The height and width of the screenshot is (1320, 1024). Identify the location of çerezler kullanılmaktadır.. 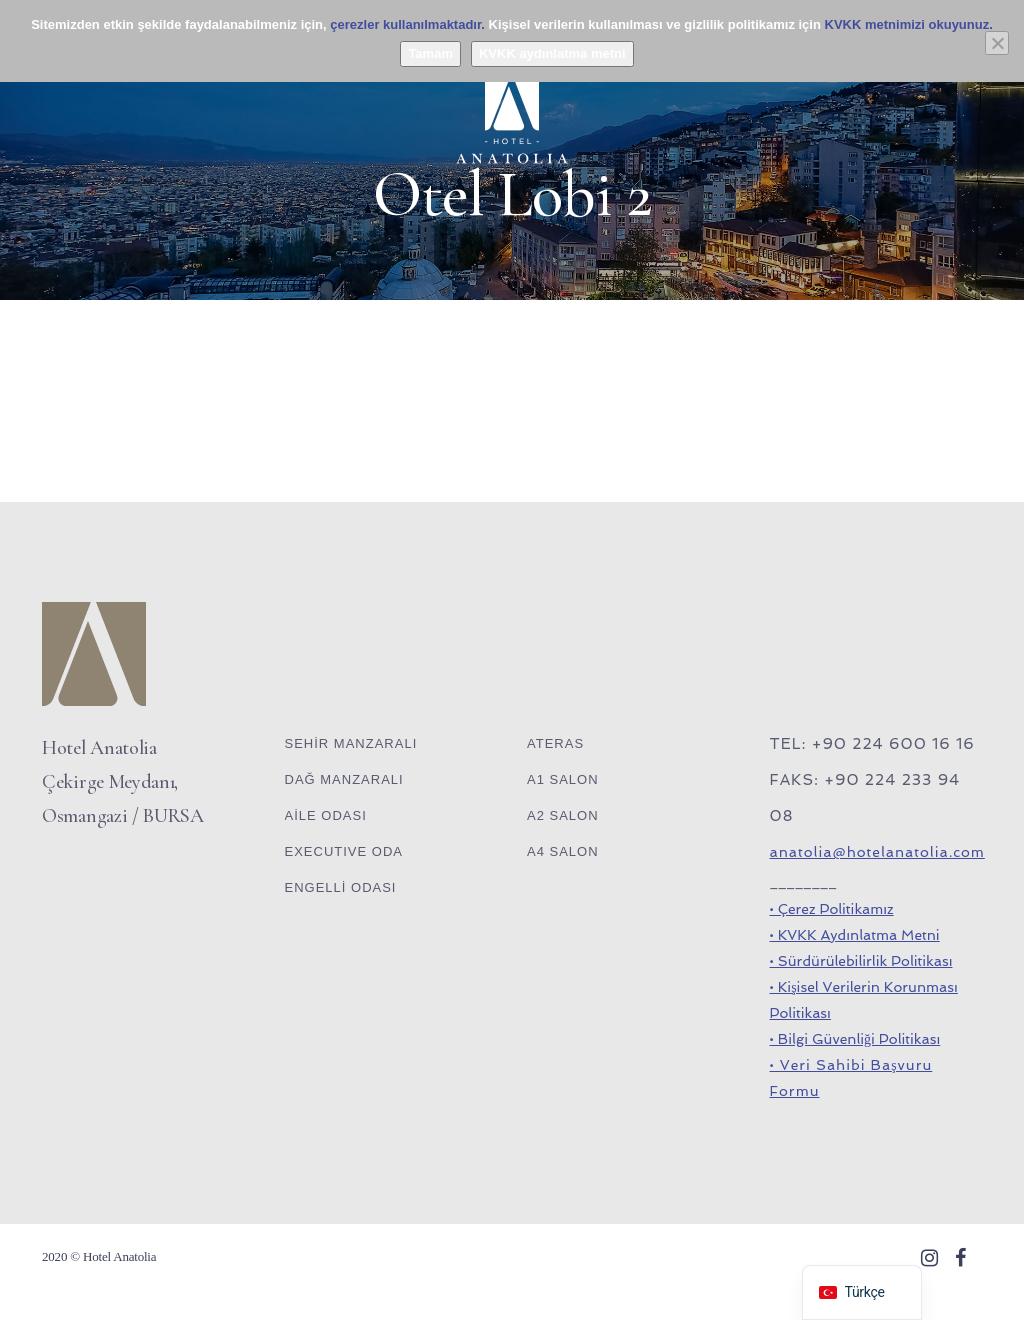
(407, 24).